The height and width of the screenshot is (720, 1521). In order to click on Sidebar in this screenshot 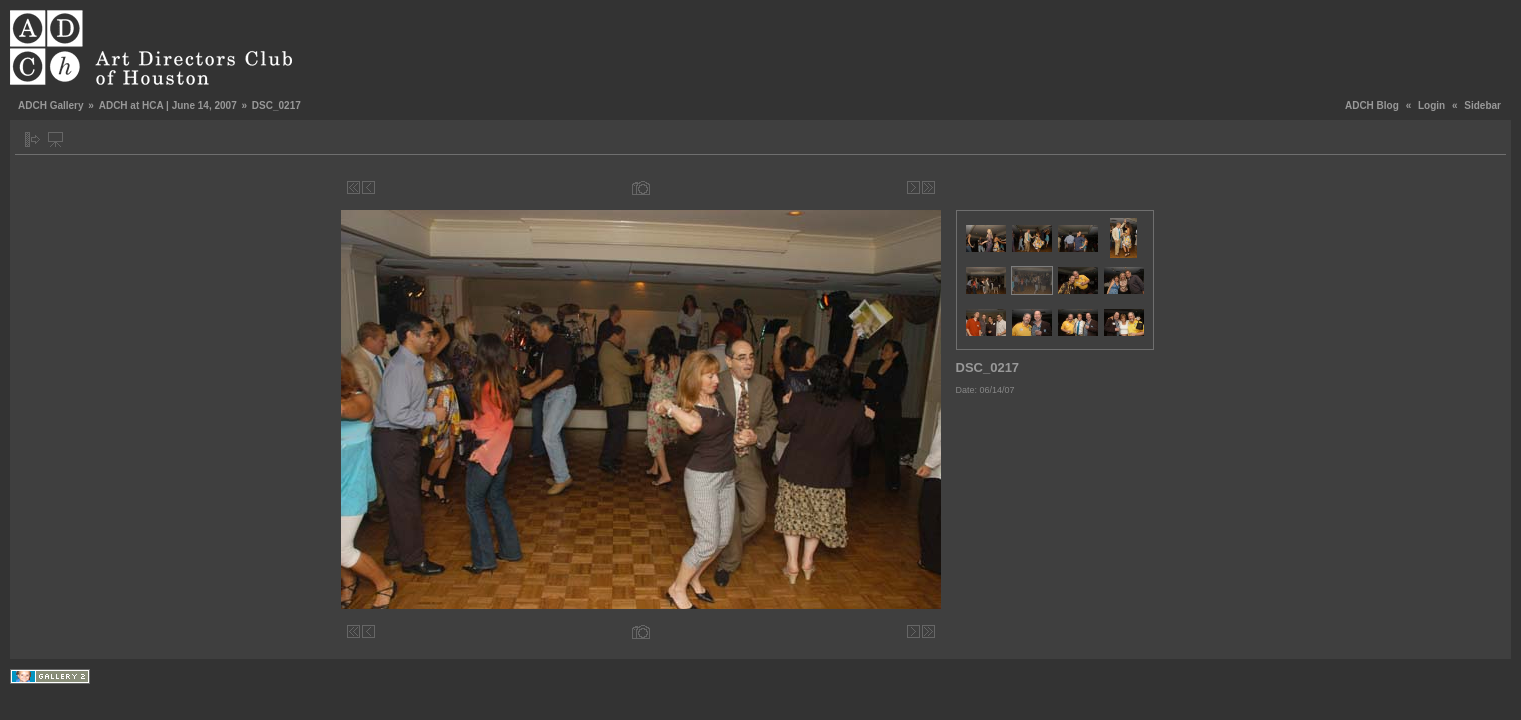, I will do `click(1482, 105)`.